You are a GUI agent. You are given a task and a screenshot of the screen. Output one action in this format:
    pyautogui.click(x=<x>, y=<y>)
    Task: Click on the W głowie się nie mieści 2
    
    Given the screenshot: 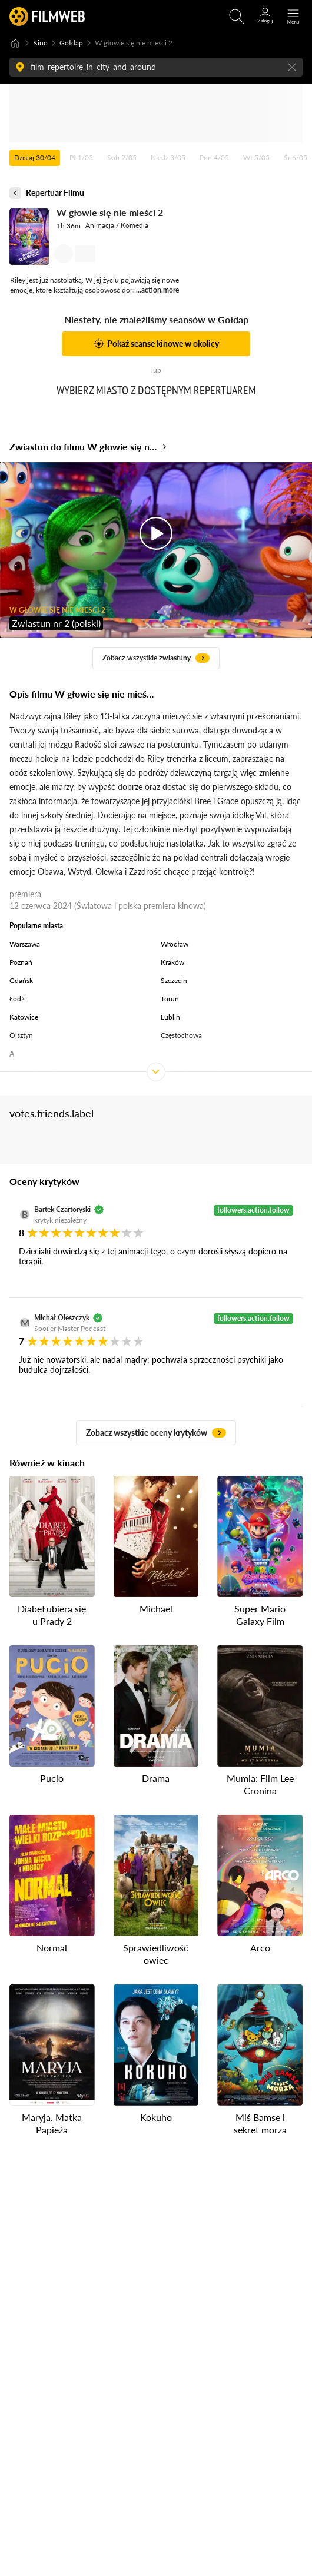 What is the action you would take?
    pyautogui.click(x=110, y=212)
    